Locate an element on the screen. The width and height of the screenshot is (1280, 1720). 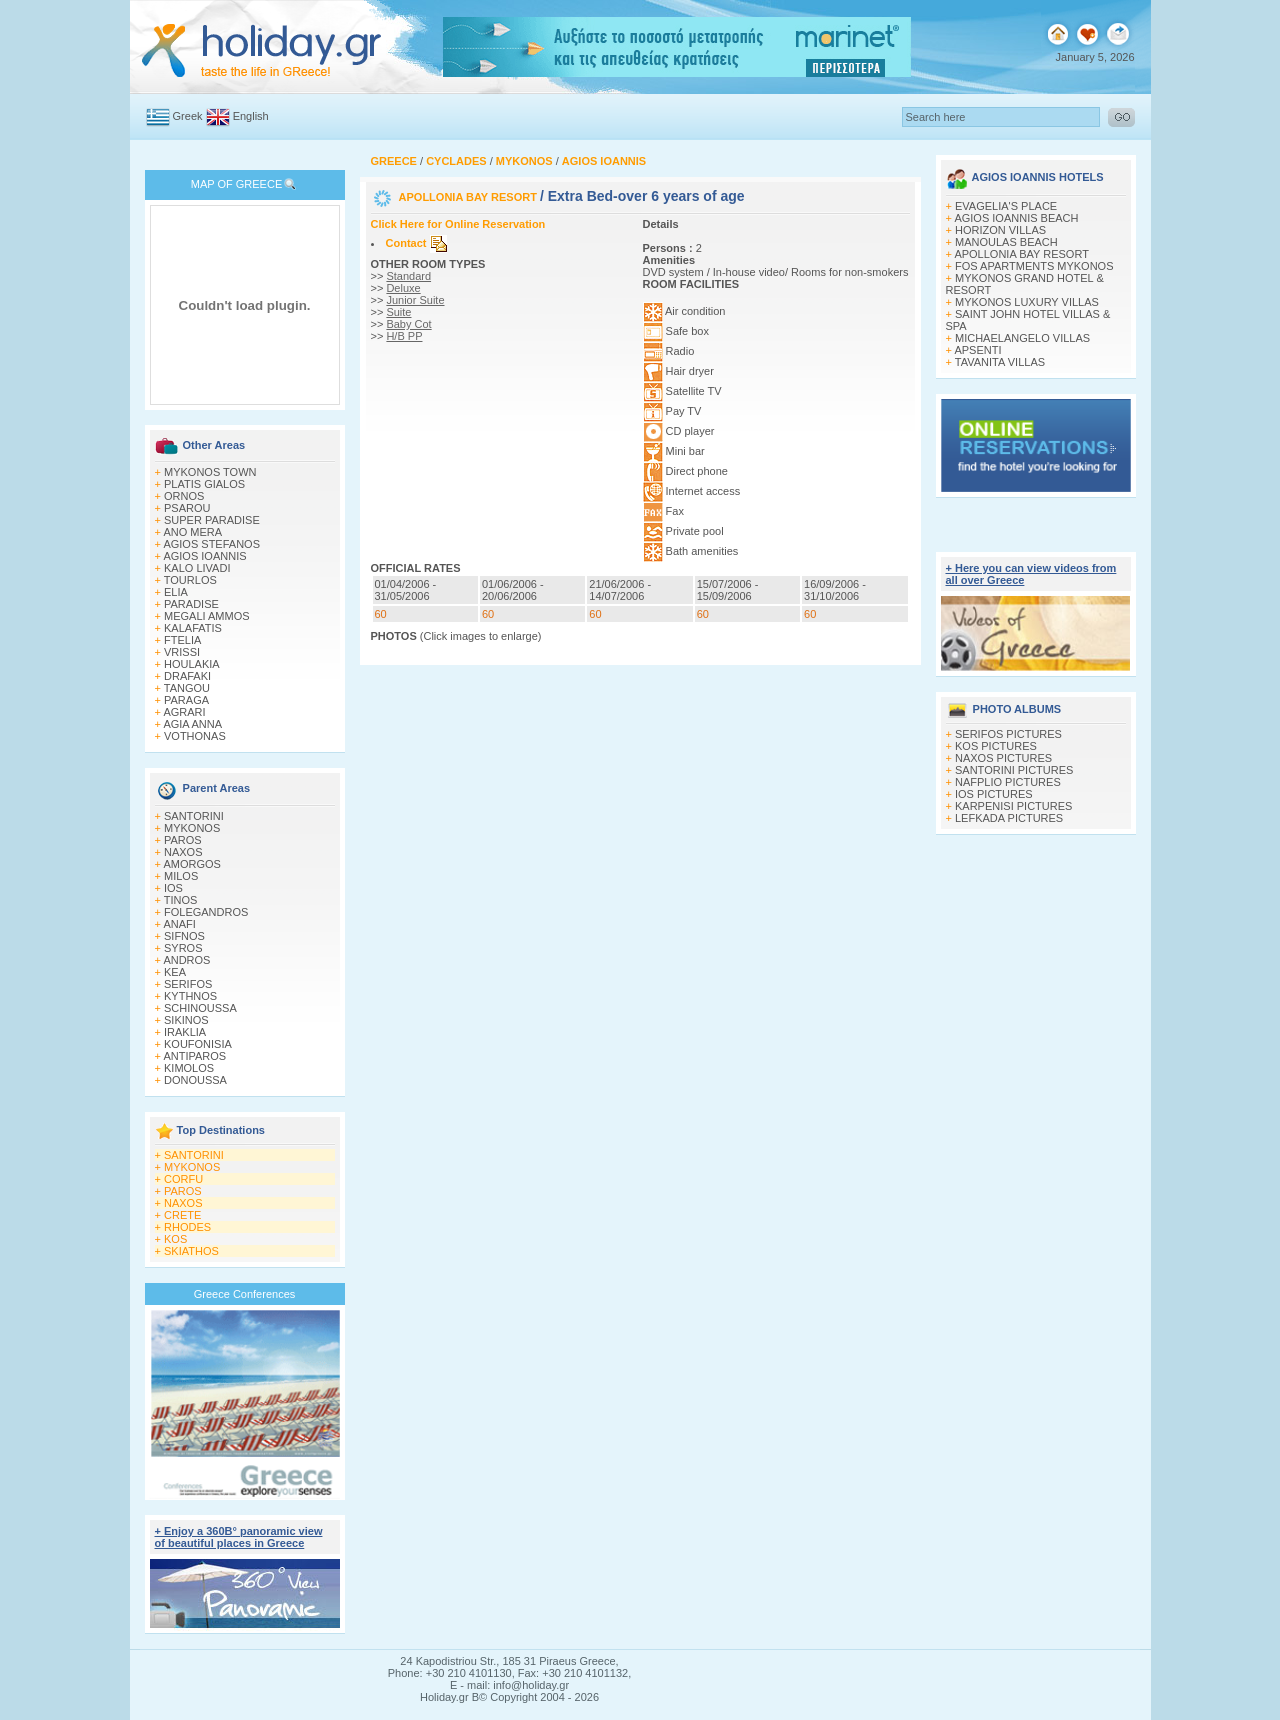
FOLEGANDROS is located at coordinates (206, 912).